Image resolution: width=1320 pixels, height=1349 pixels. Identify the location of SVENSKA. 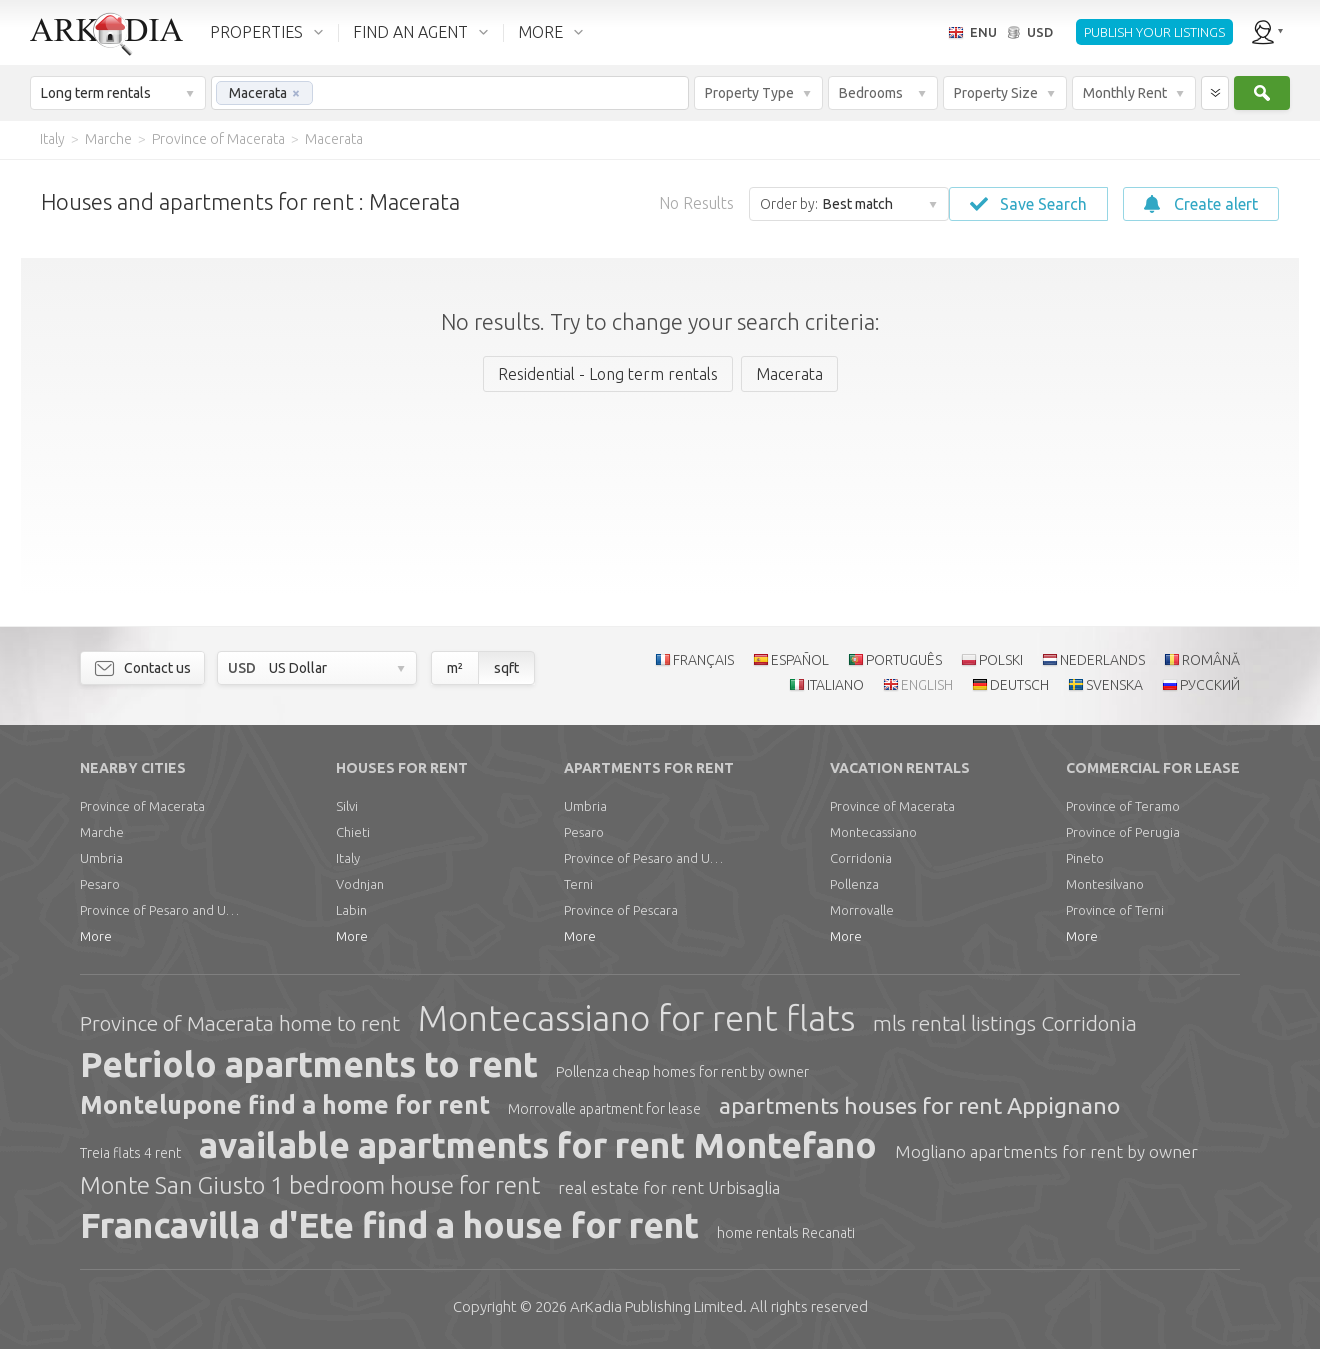
(1114, 685).